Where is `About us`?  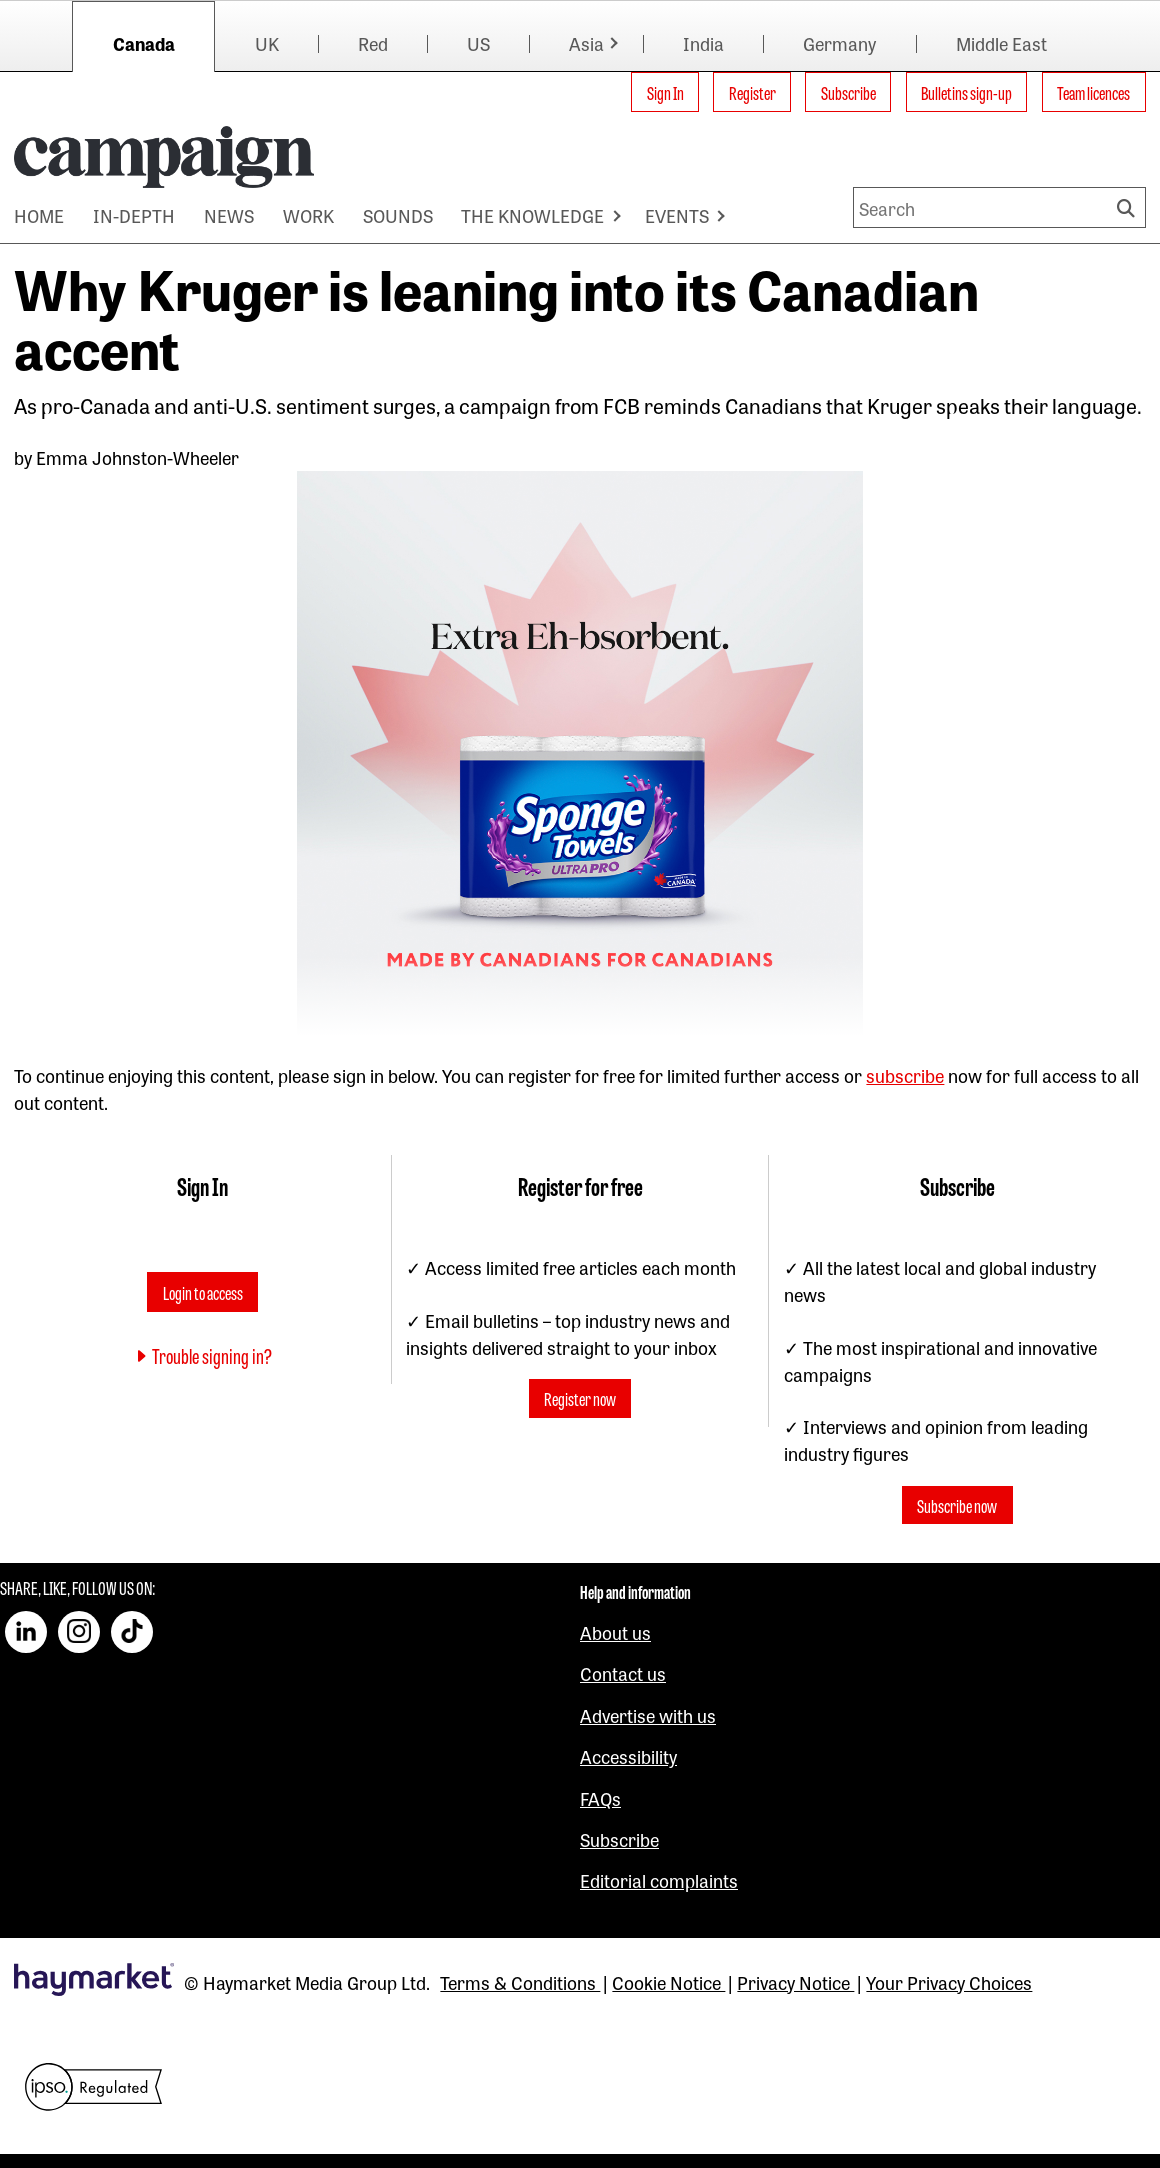
About us is located at coordinates (615, 1632).